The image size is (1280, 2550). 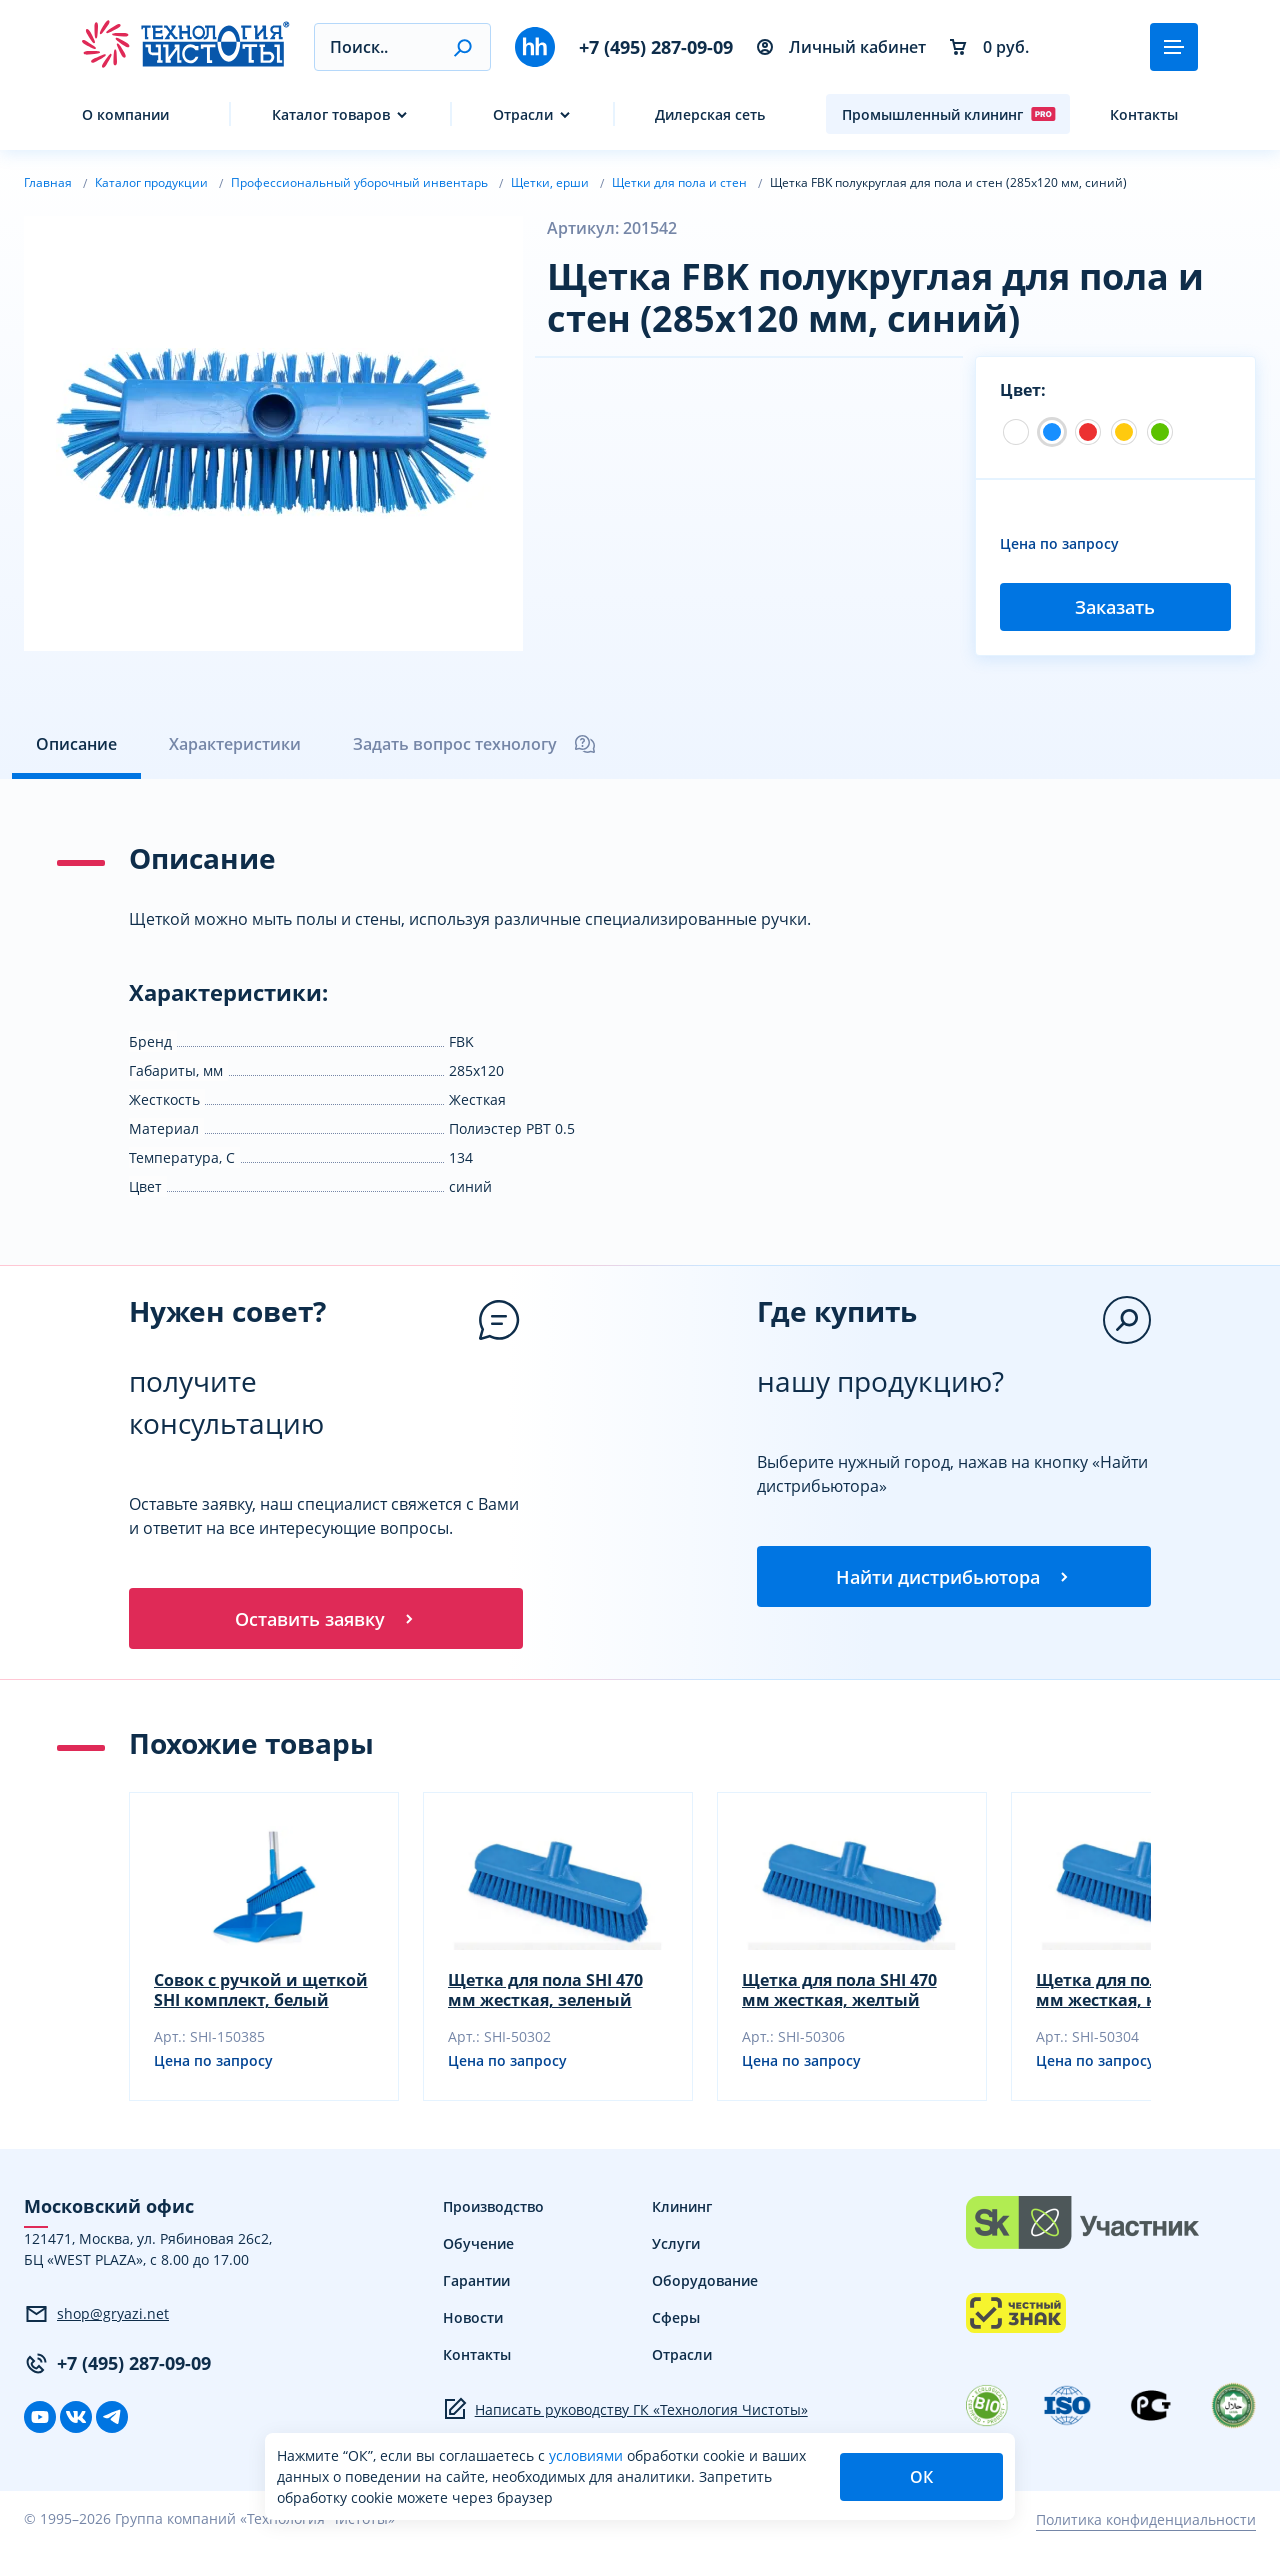 I want to click on Щетка для пола SHI 470 мм жесткая, зеленый, so click(x=545, y=1993).